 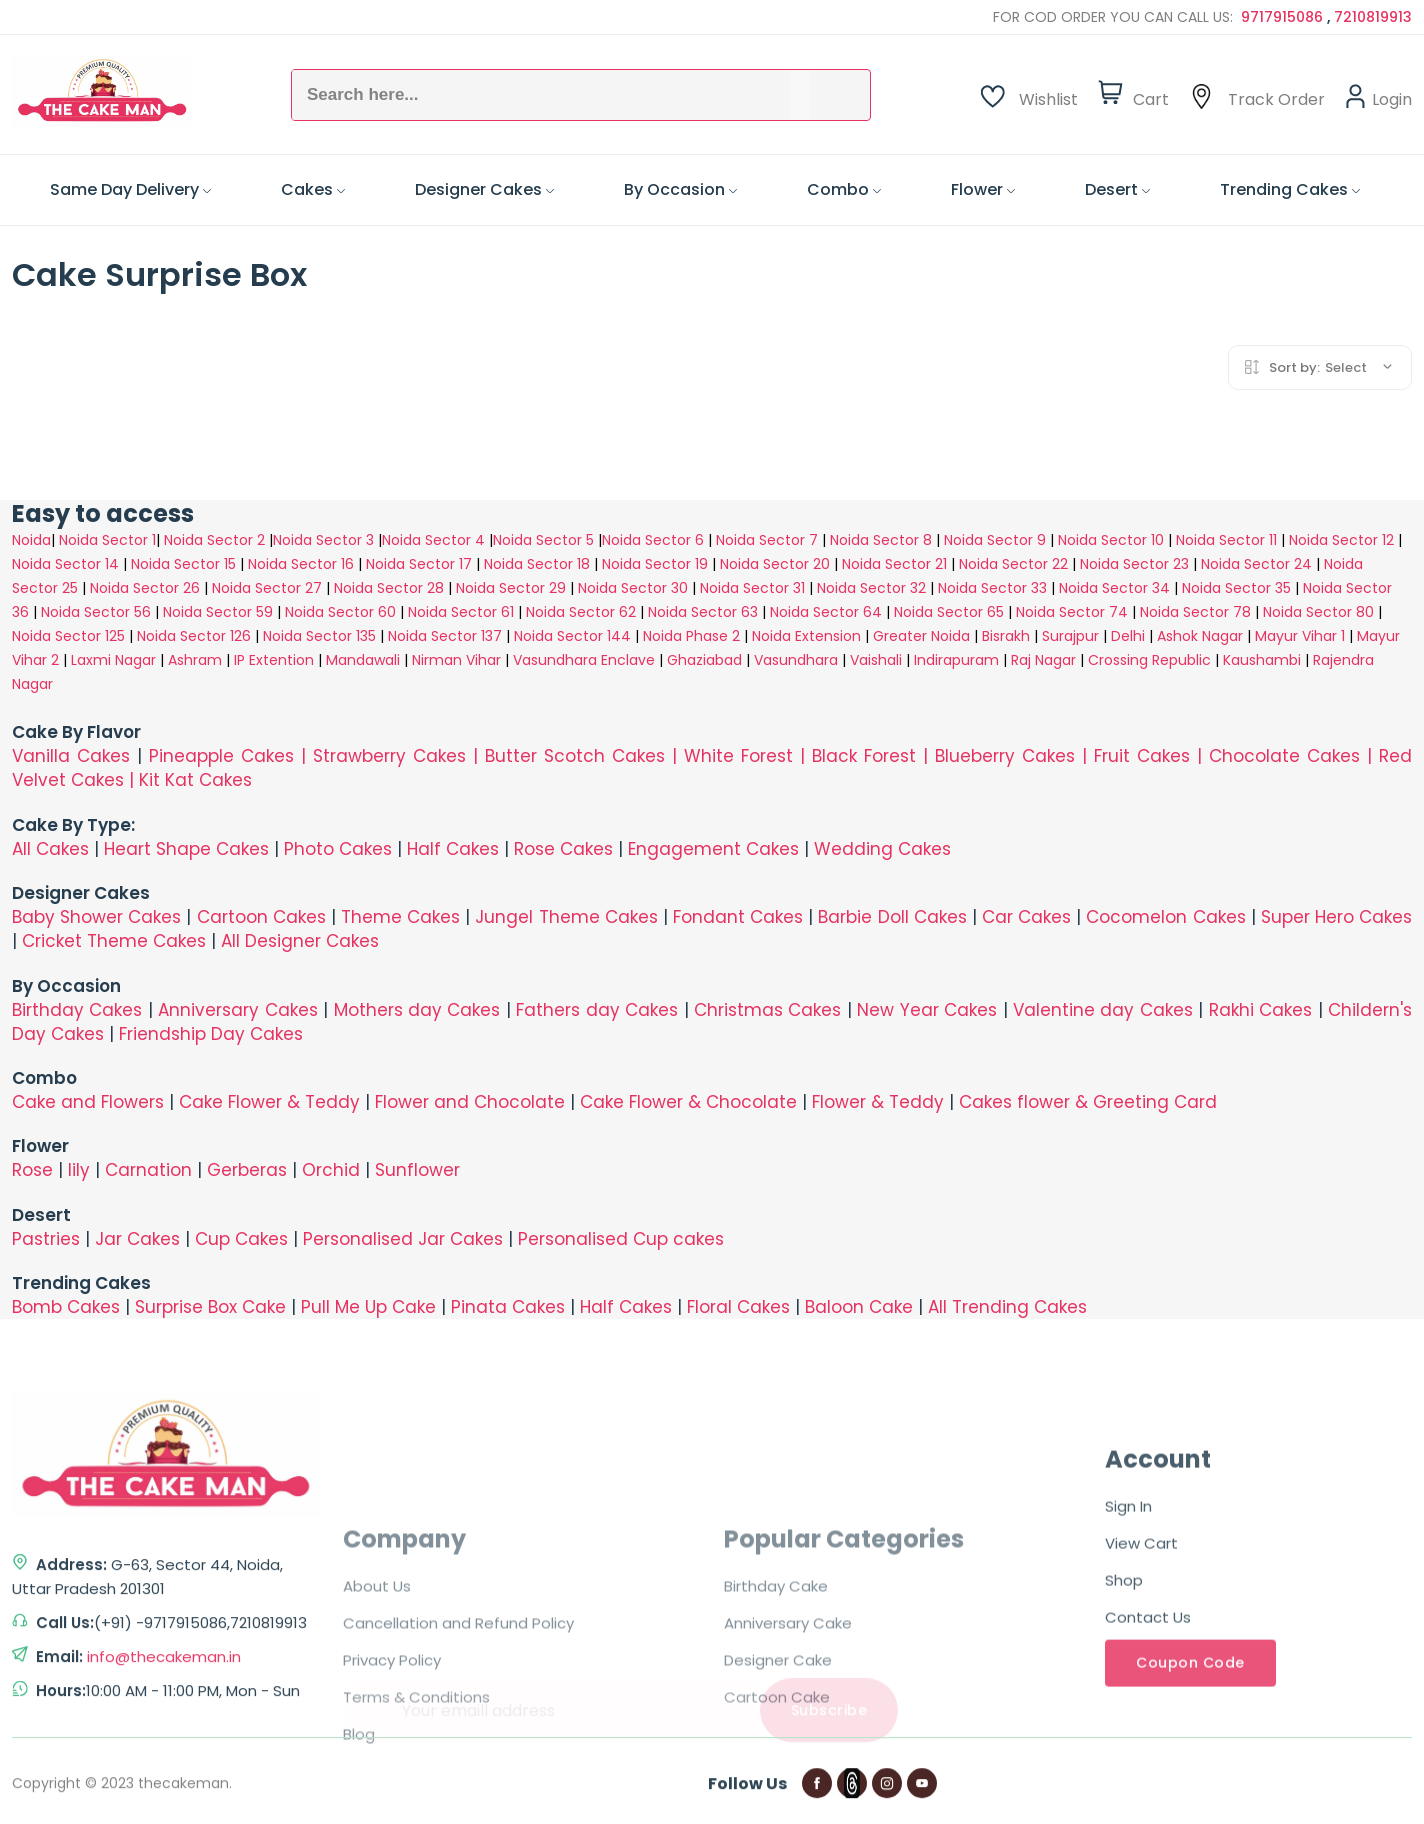 What do you see at coordinates (767, 1010) in the screenshot?
I see `Christmas Cakes` at bounding box center [767, 1010].